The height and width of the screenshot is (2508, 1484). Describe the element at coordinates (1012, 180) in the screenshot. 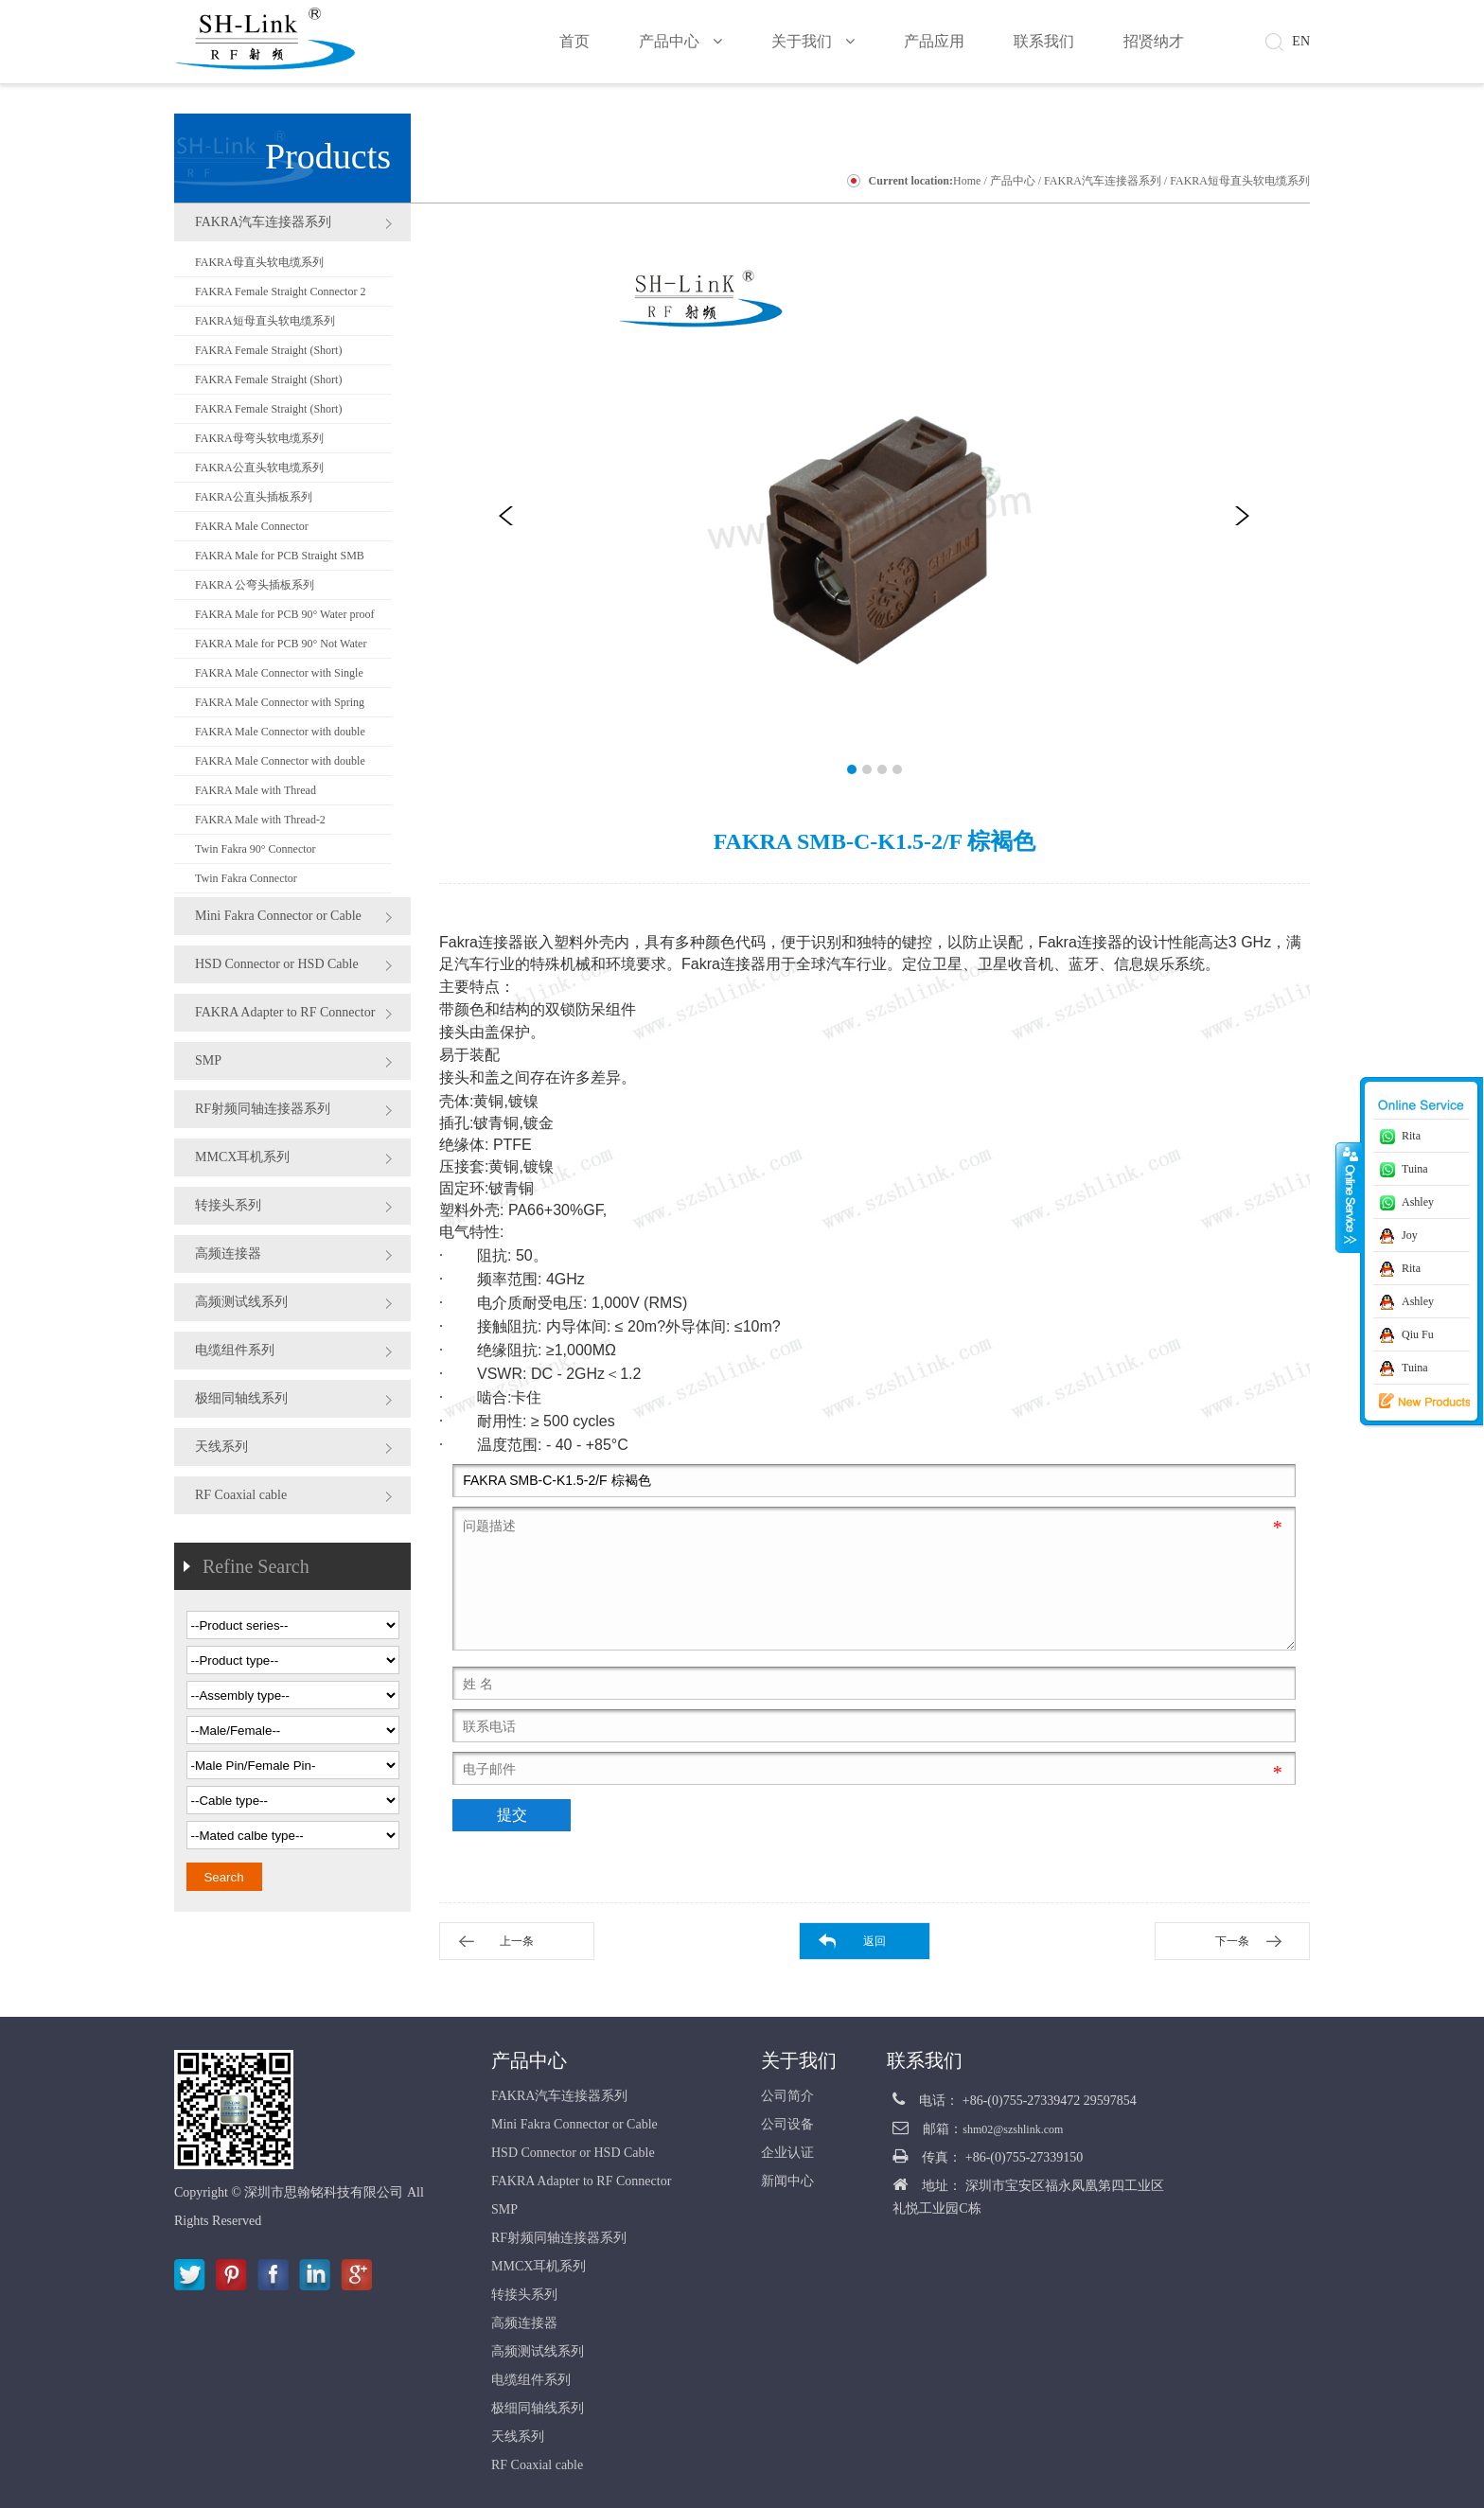

I see `产品中心` at that location.